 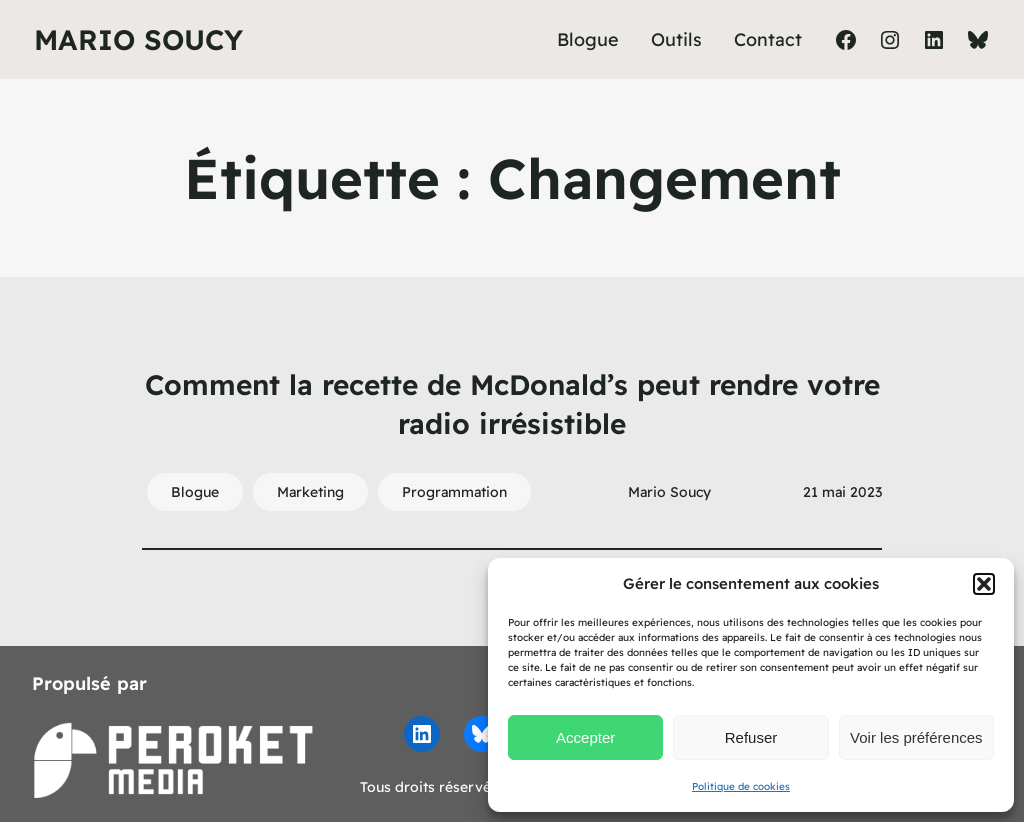 I want to click on Blogue, so click(x=195, y=492).